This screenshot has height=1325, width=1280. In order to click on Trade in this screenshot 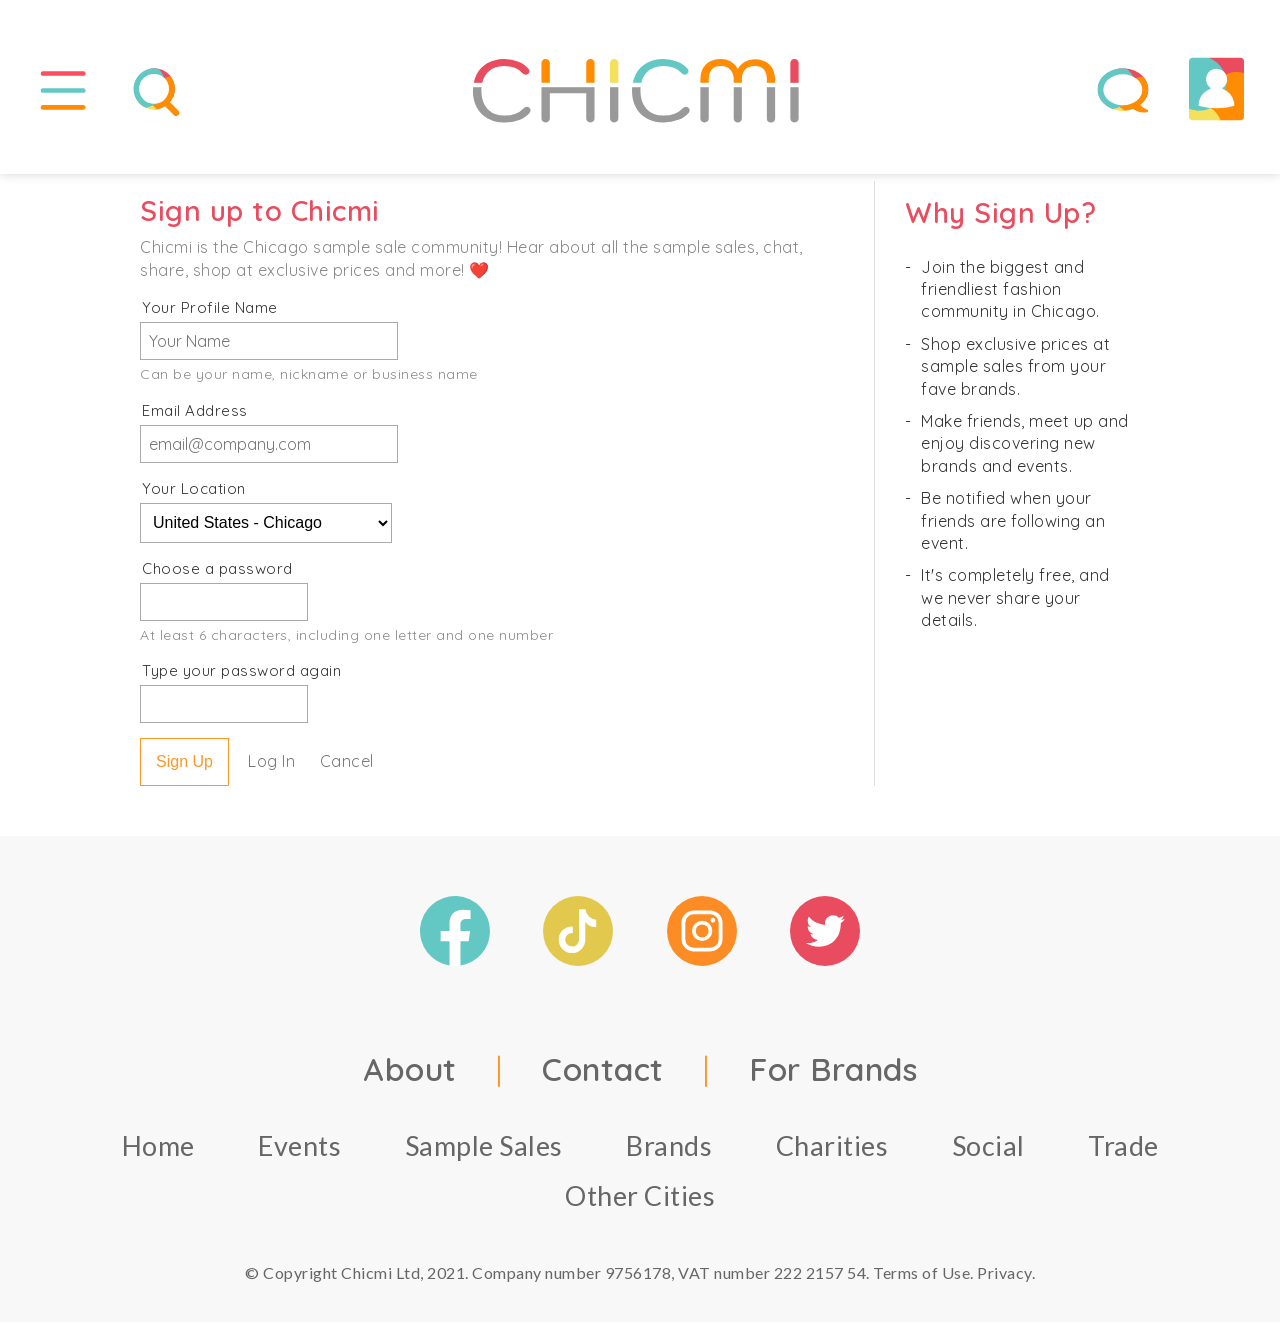, I will do `click(1123, 1148)`.